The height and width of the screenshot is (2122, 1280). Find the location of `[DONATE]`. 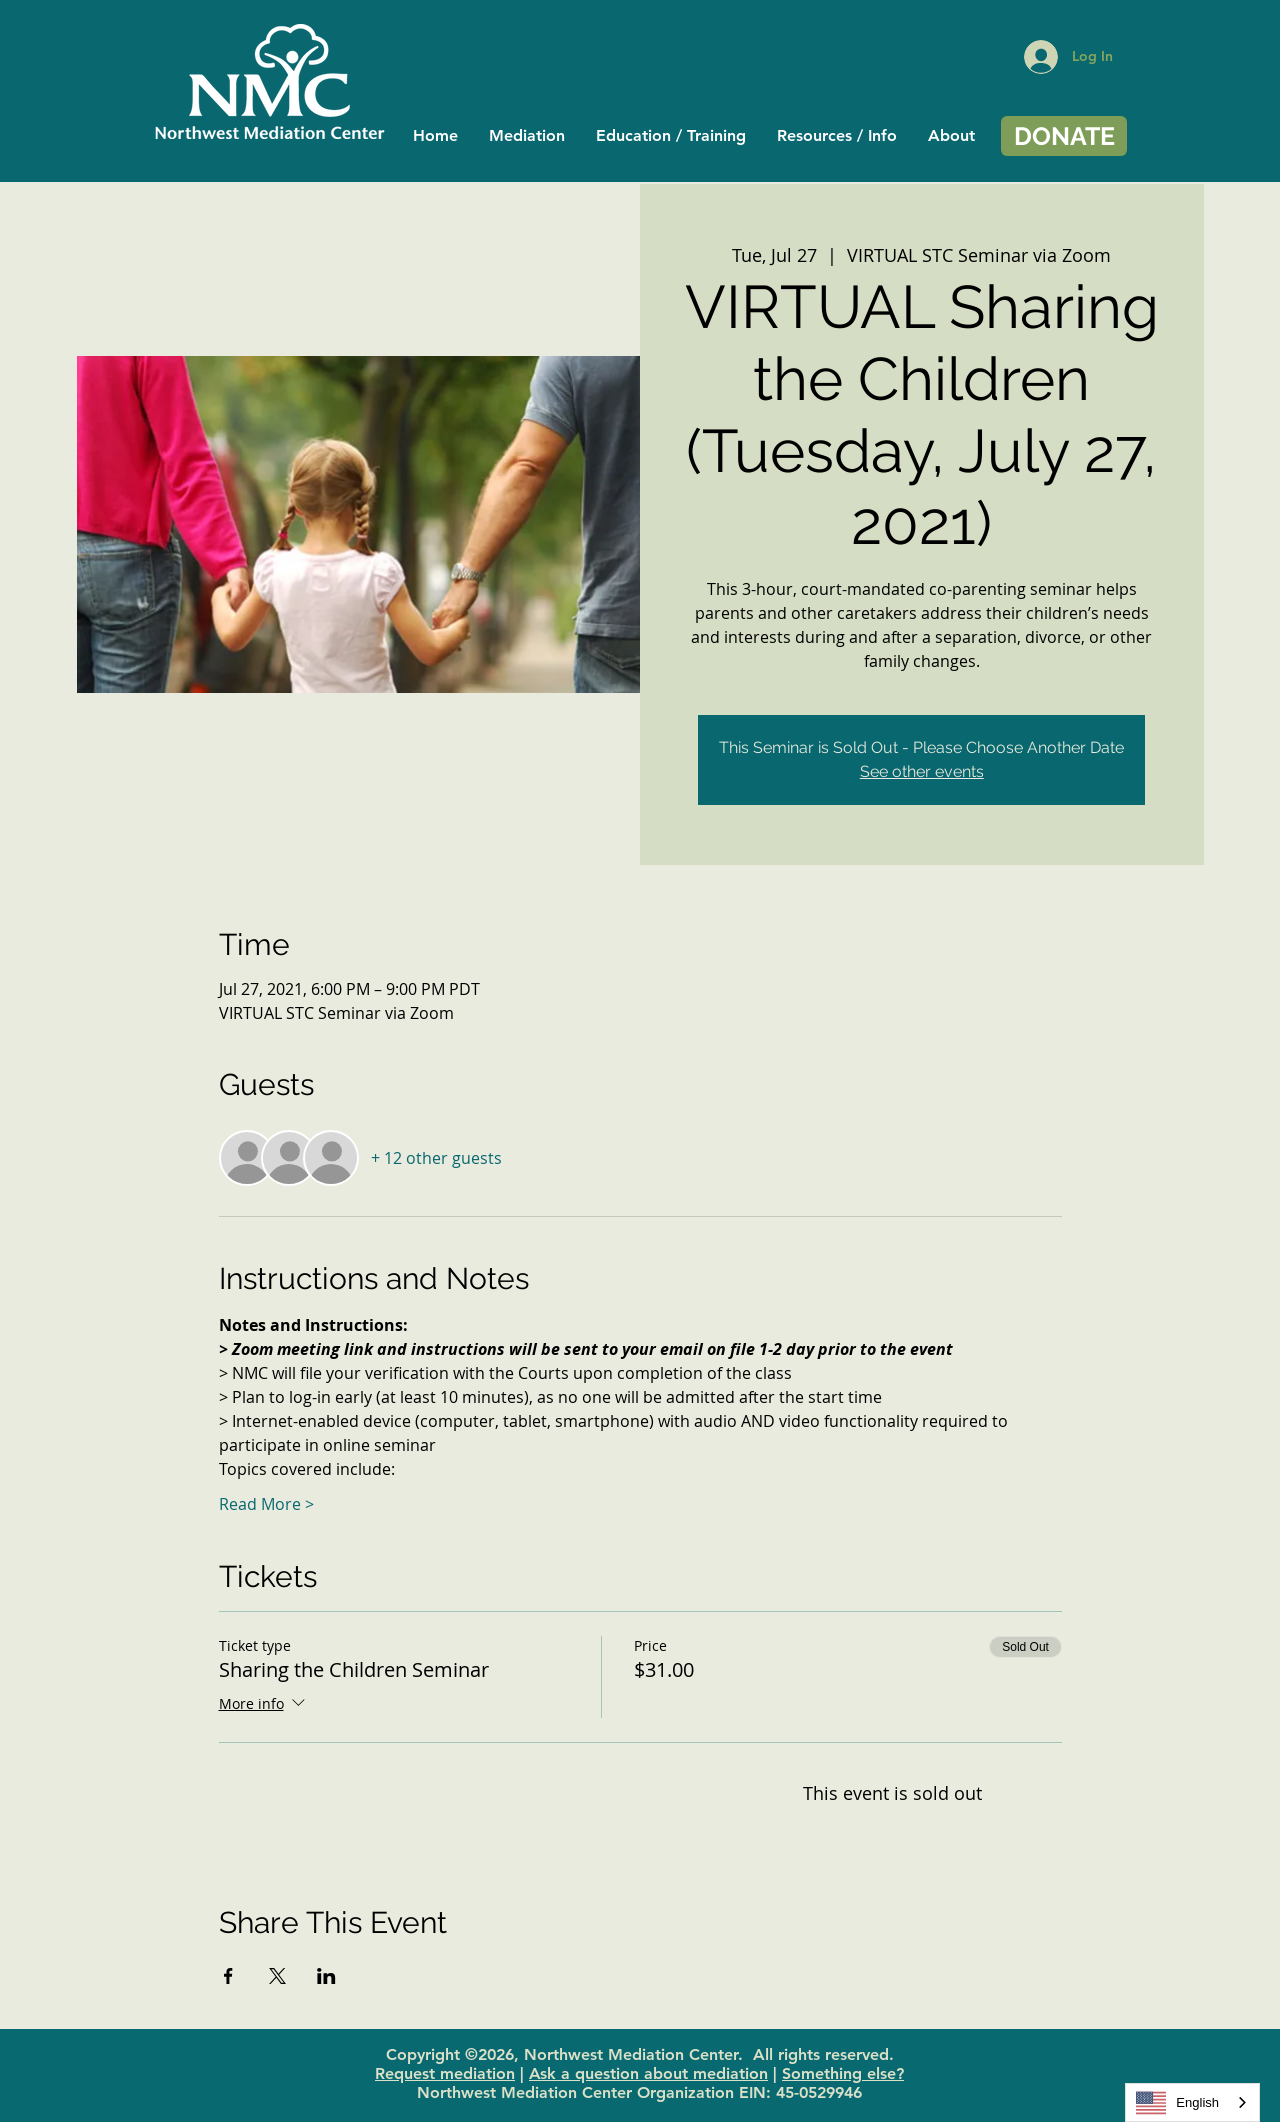

[DONATE] is located at coordinates (1064, 136).